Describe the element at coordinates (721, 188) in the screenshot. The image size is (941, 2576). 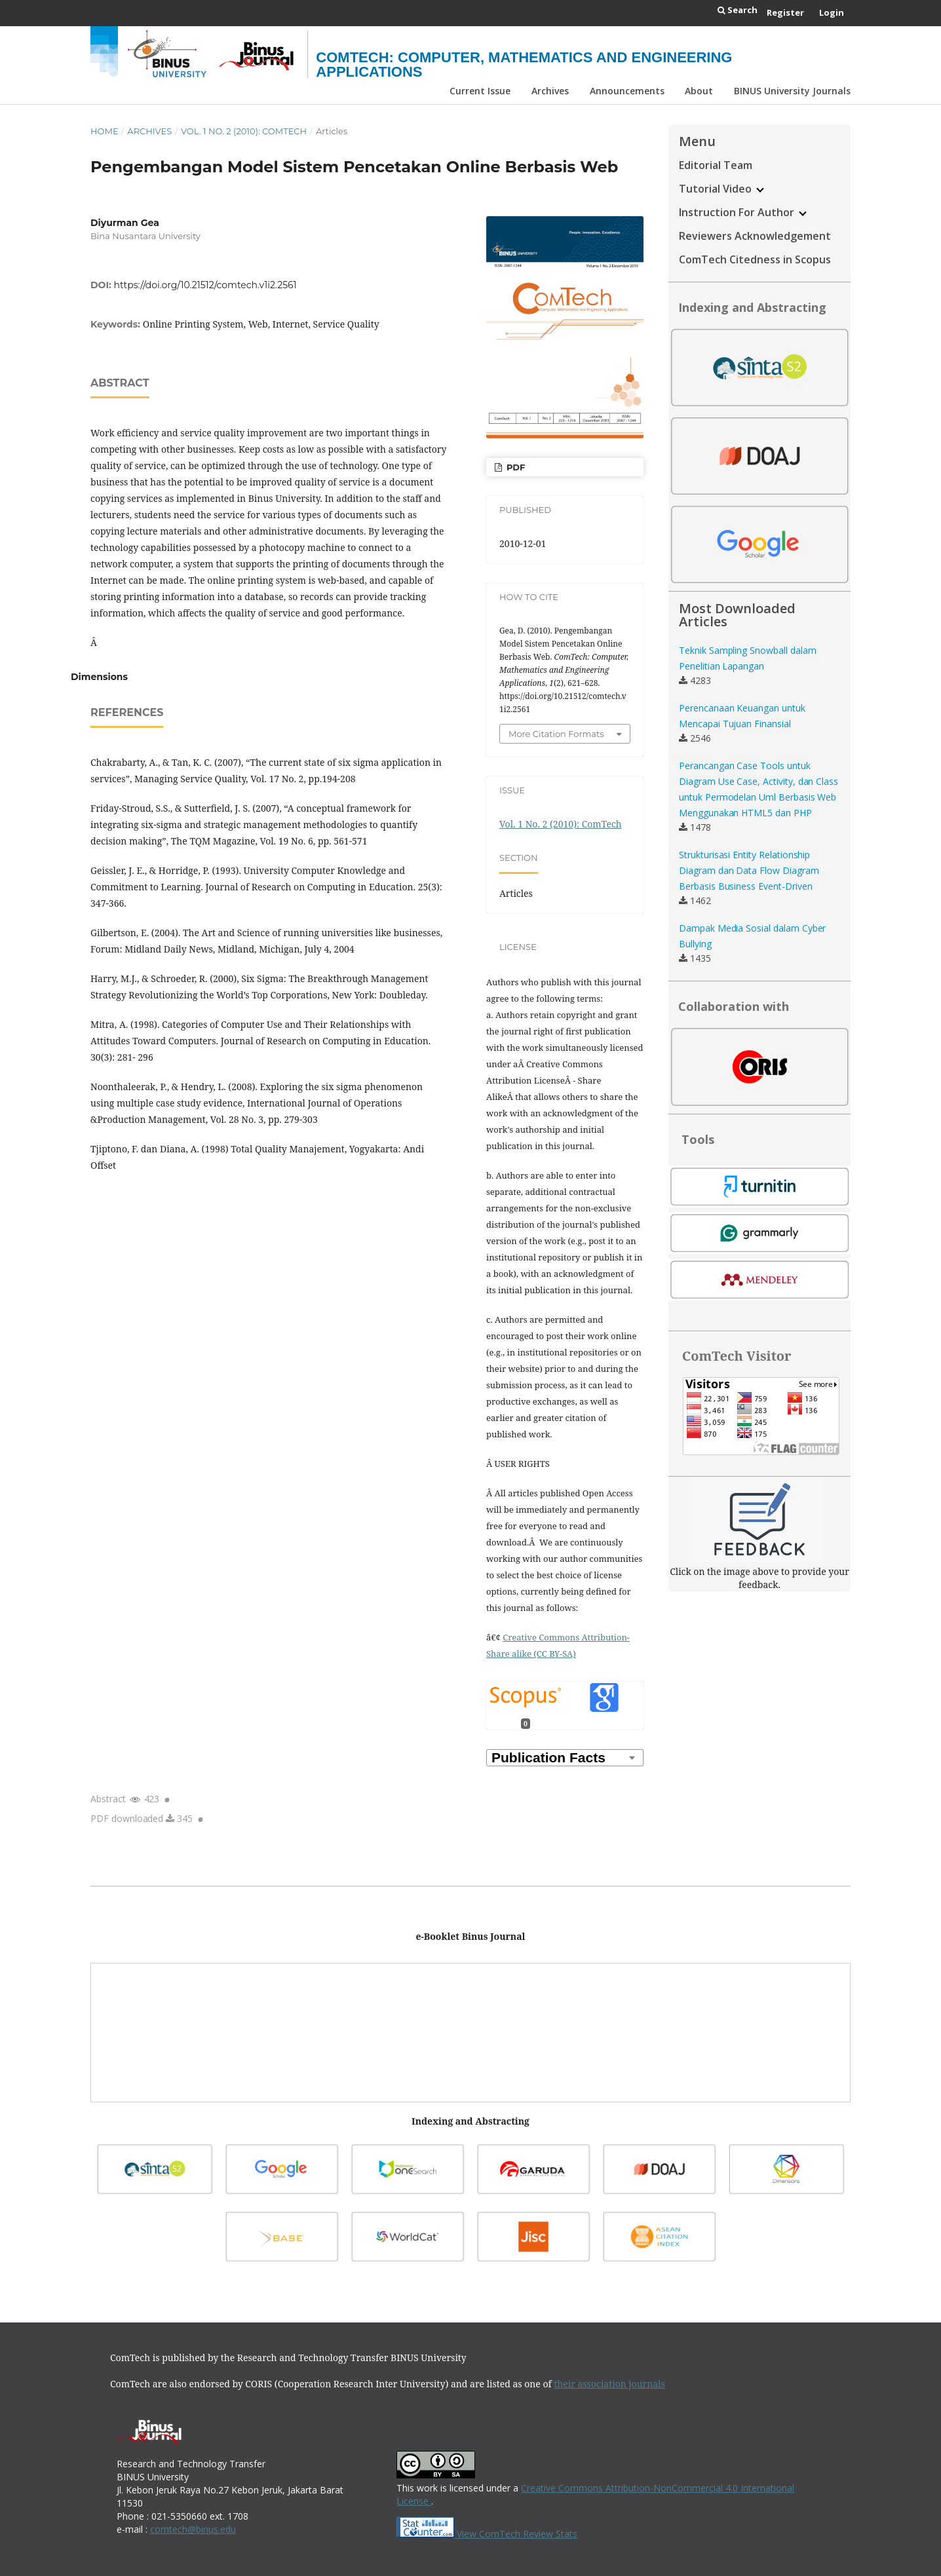
I see `Tutorial Video` at that location.